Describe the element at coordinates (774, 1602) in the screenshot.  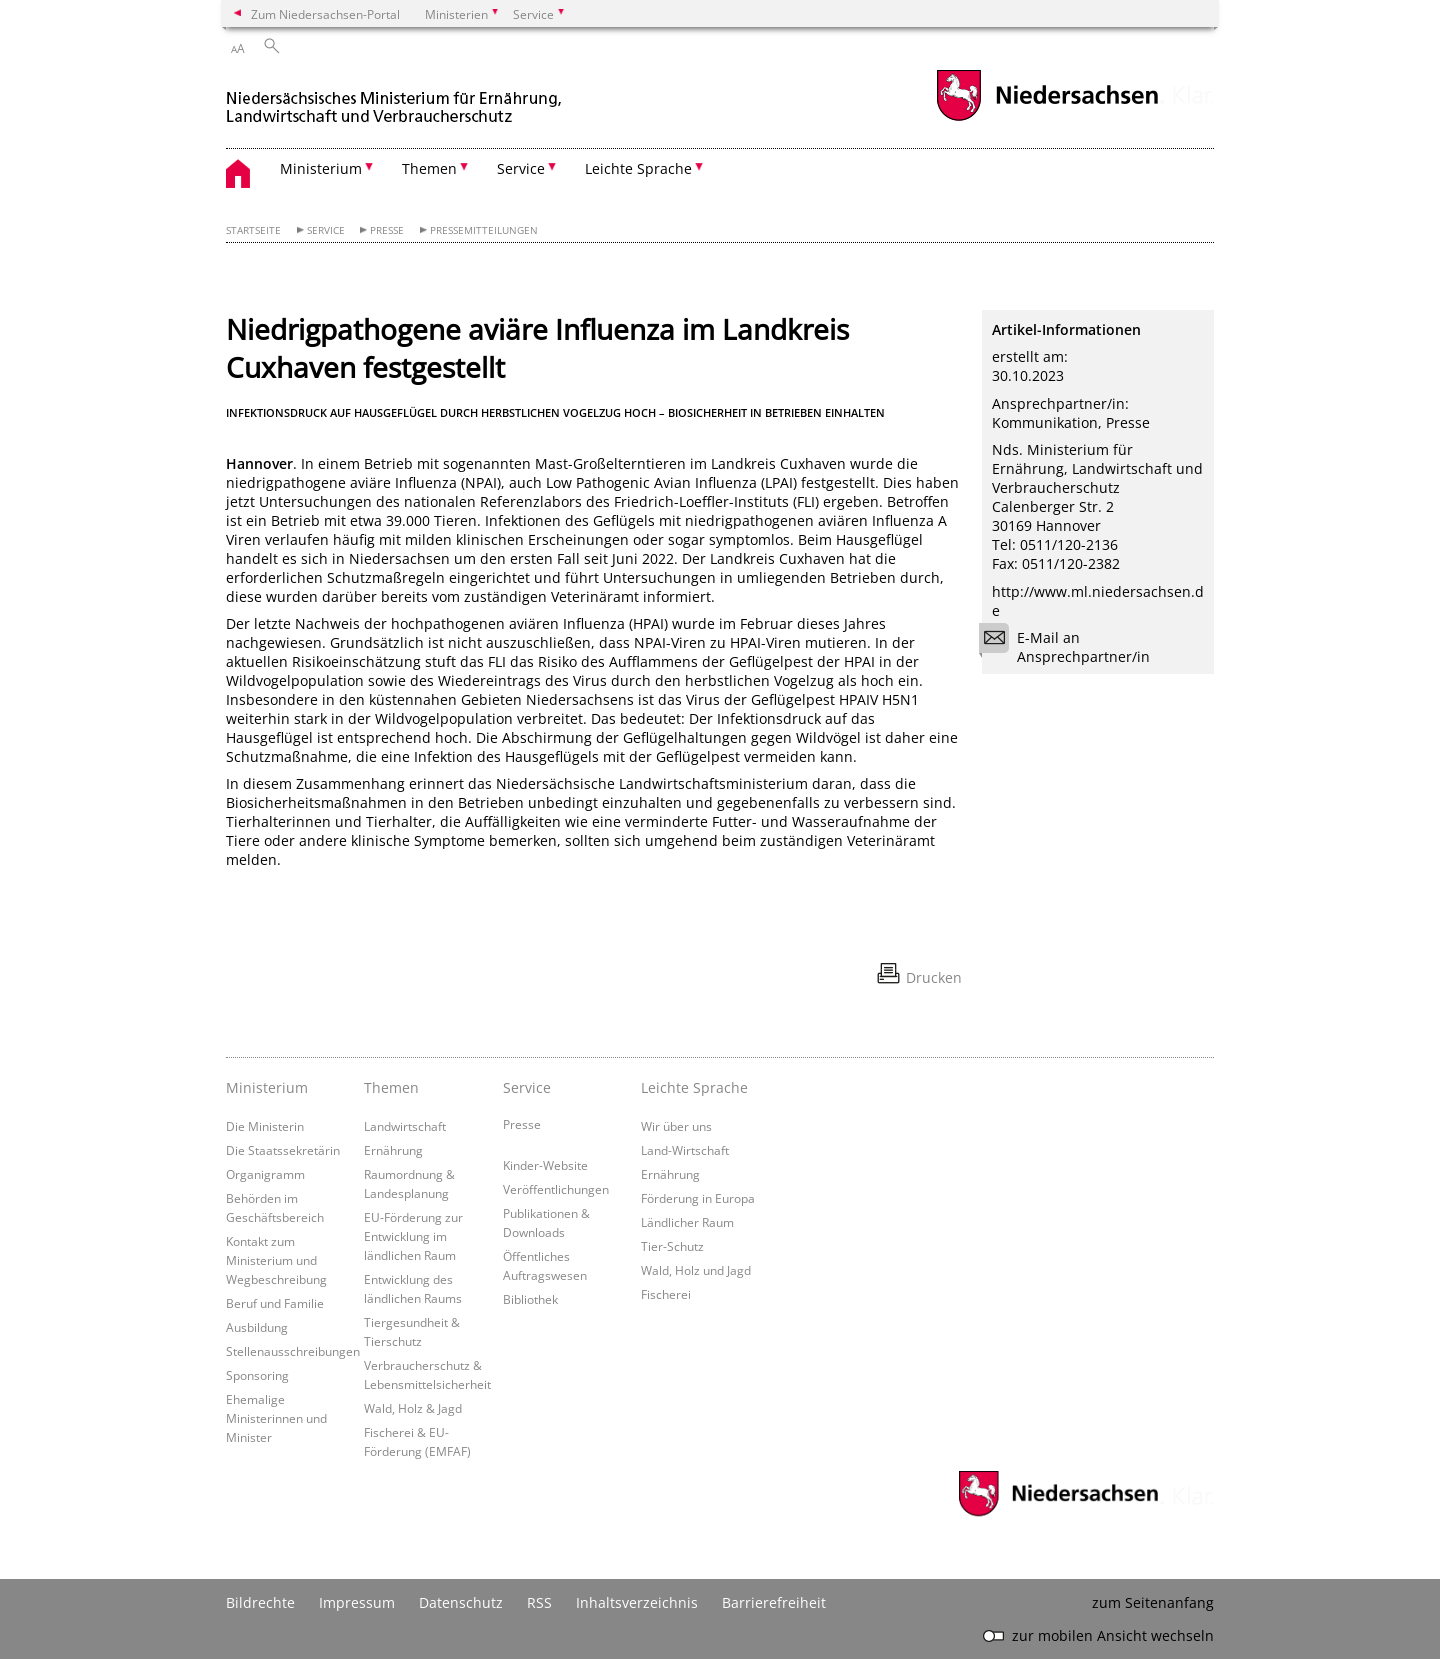
I see `Barrierefreiheit [Erklärung zur Barrierefreiheit]` at that location.